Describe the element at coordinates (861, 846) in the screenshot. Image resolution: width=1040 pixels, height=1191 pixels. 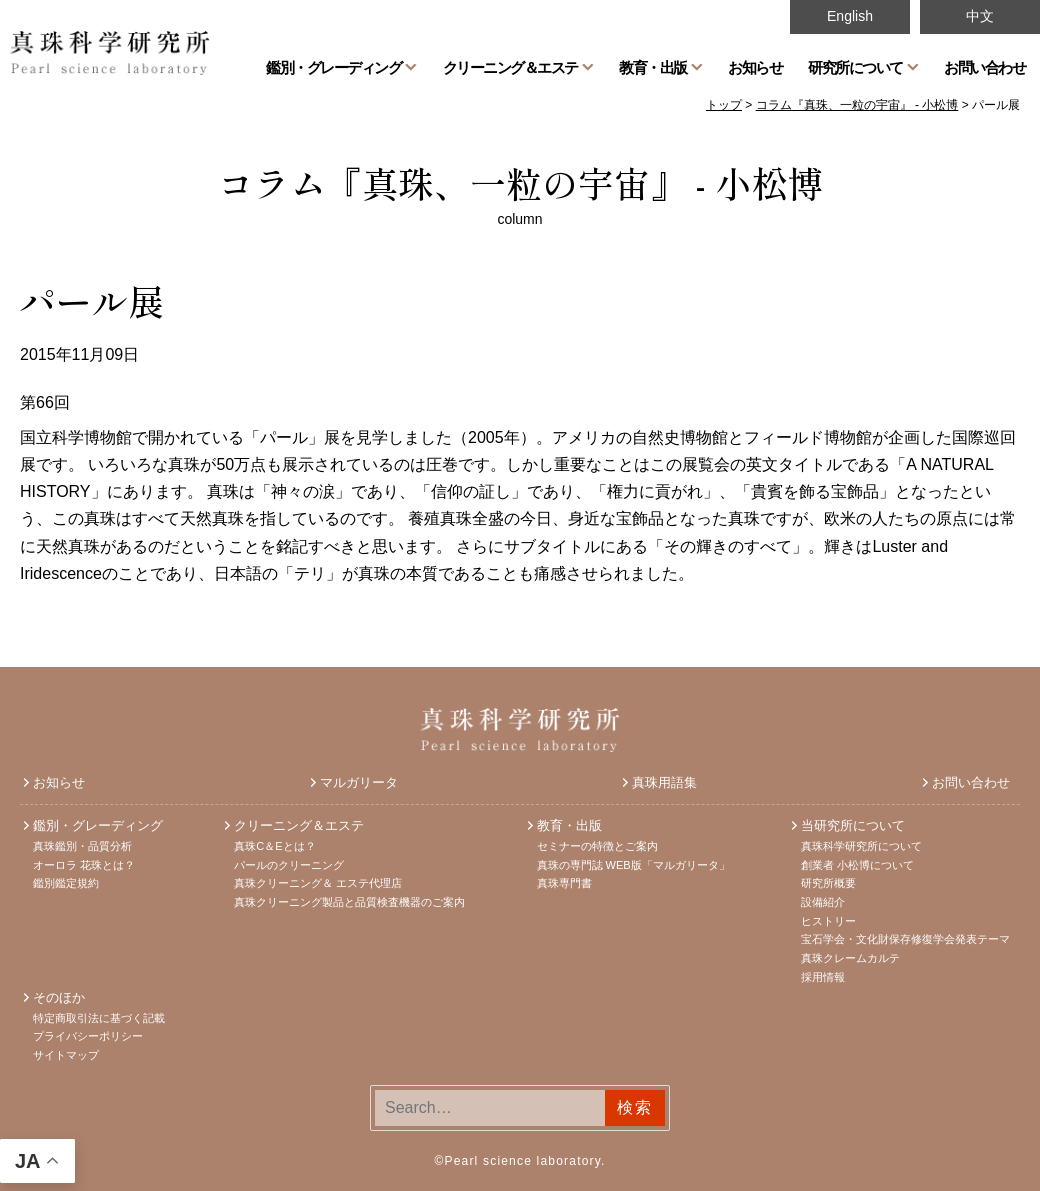
I see `真珠科学研究所について` at that location.